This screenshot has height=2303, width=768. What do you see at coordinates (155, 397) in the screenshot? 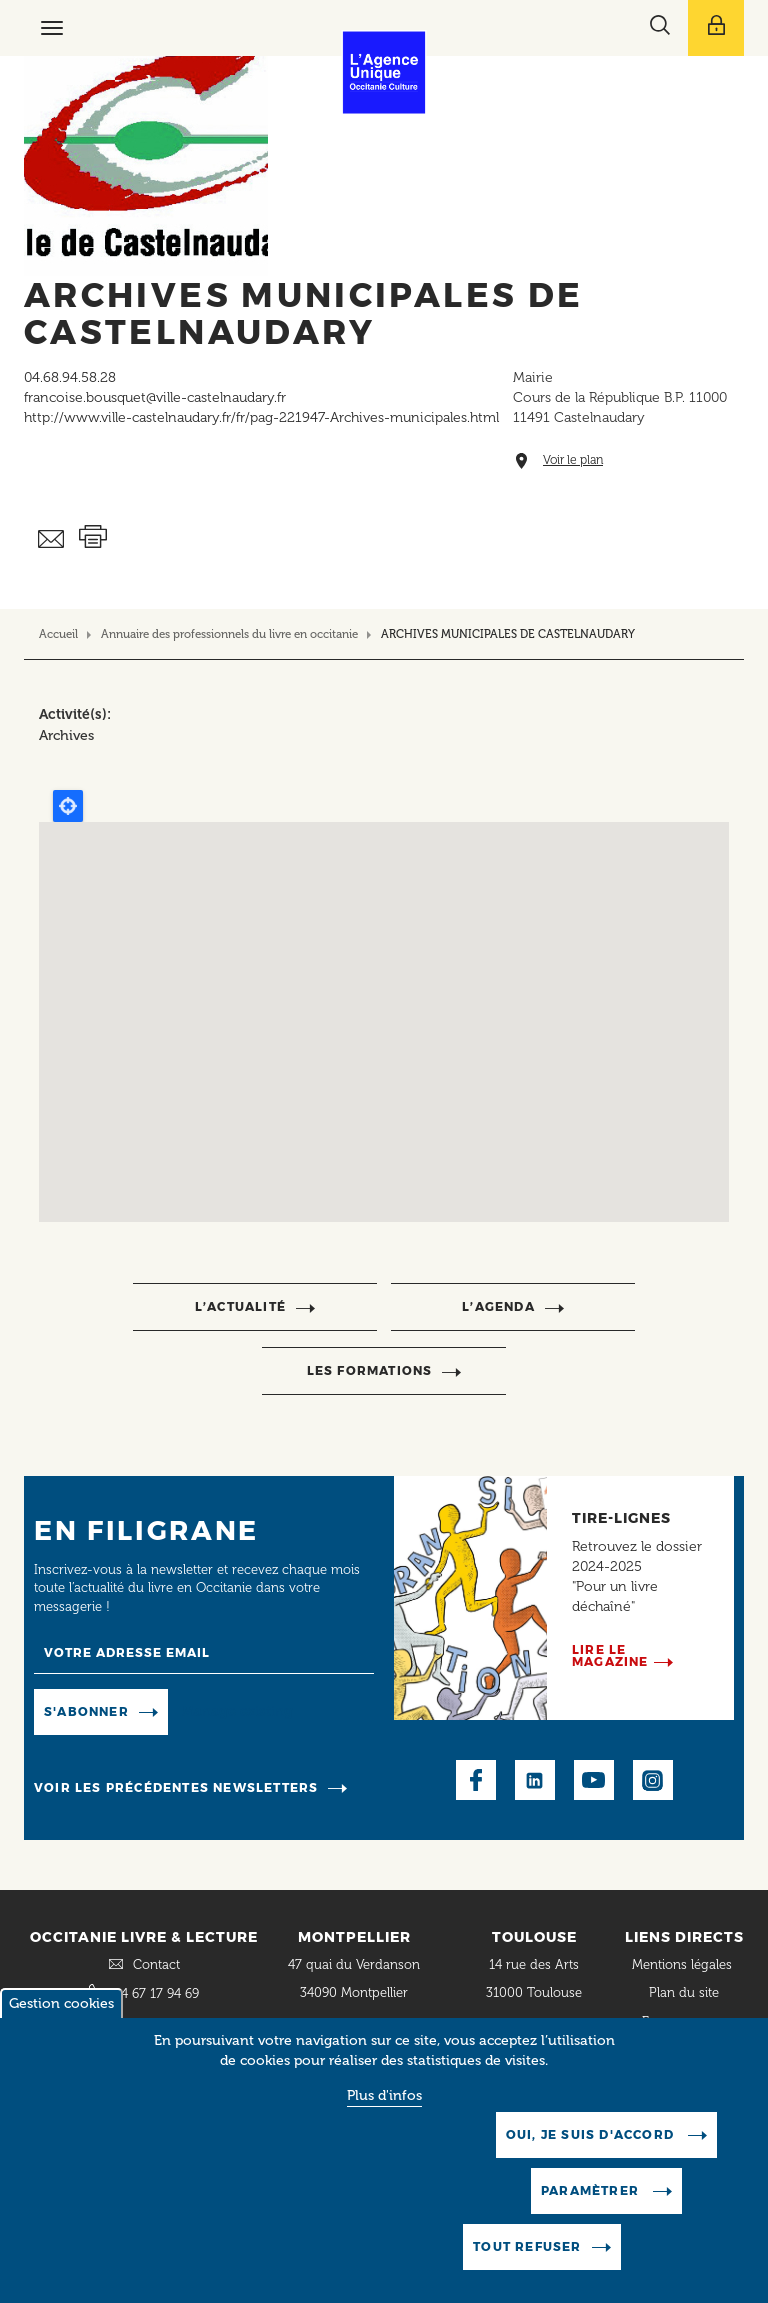
I see `francoise.bousquet@ville-castelnaudary.fr` at bounding box center [155, 397].